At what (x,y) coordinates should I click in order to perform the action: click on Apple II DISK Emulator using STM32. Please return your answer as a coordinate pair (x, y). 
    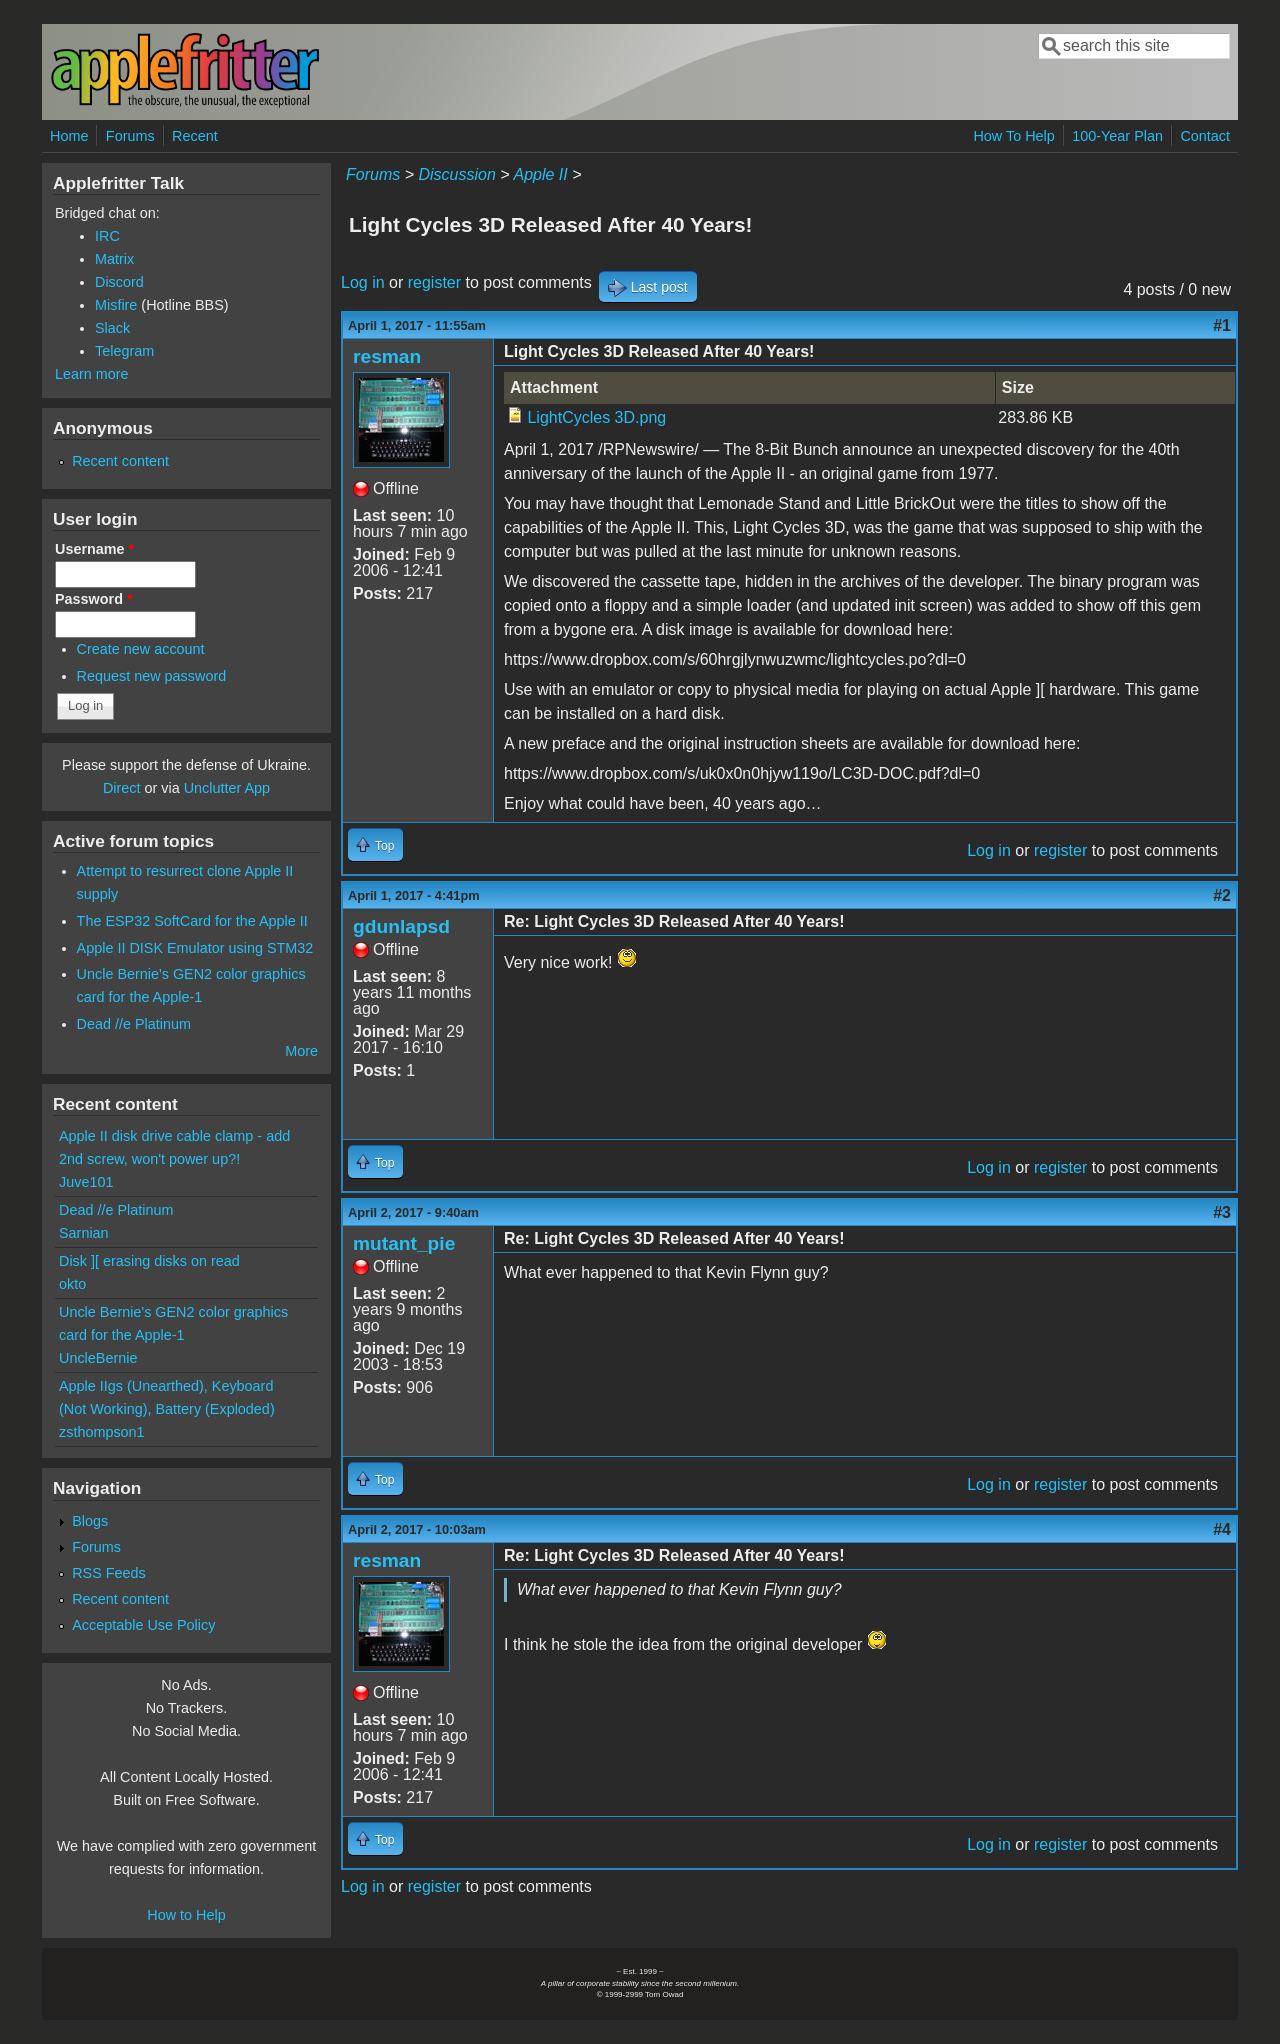
    Looking at the image, I should click on (195, 948).